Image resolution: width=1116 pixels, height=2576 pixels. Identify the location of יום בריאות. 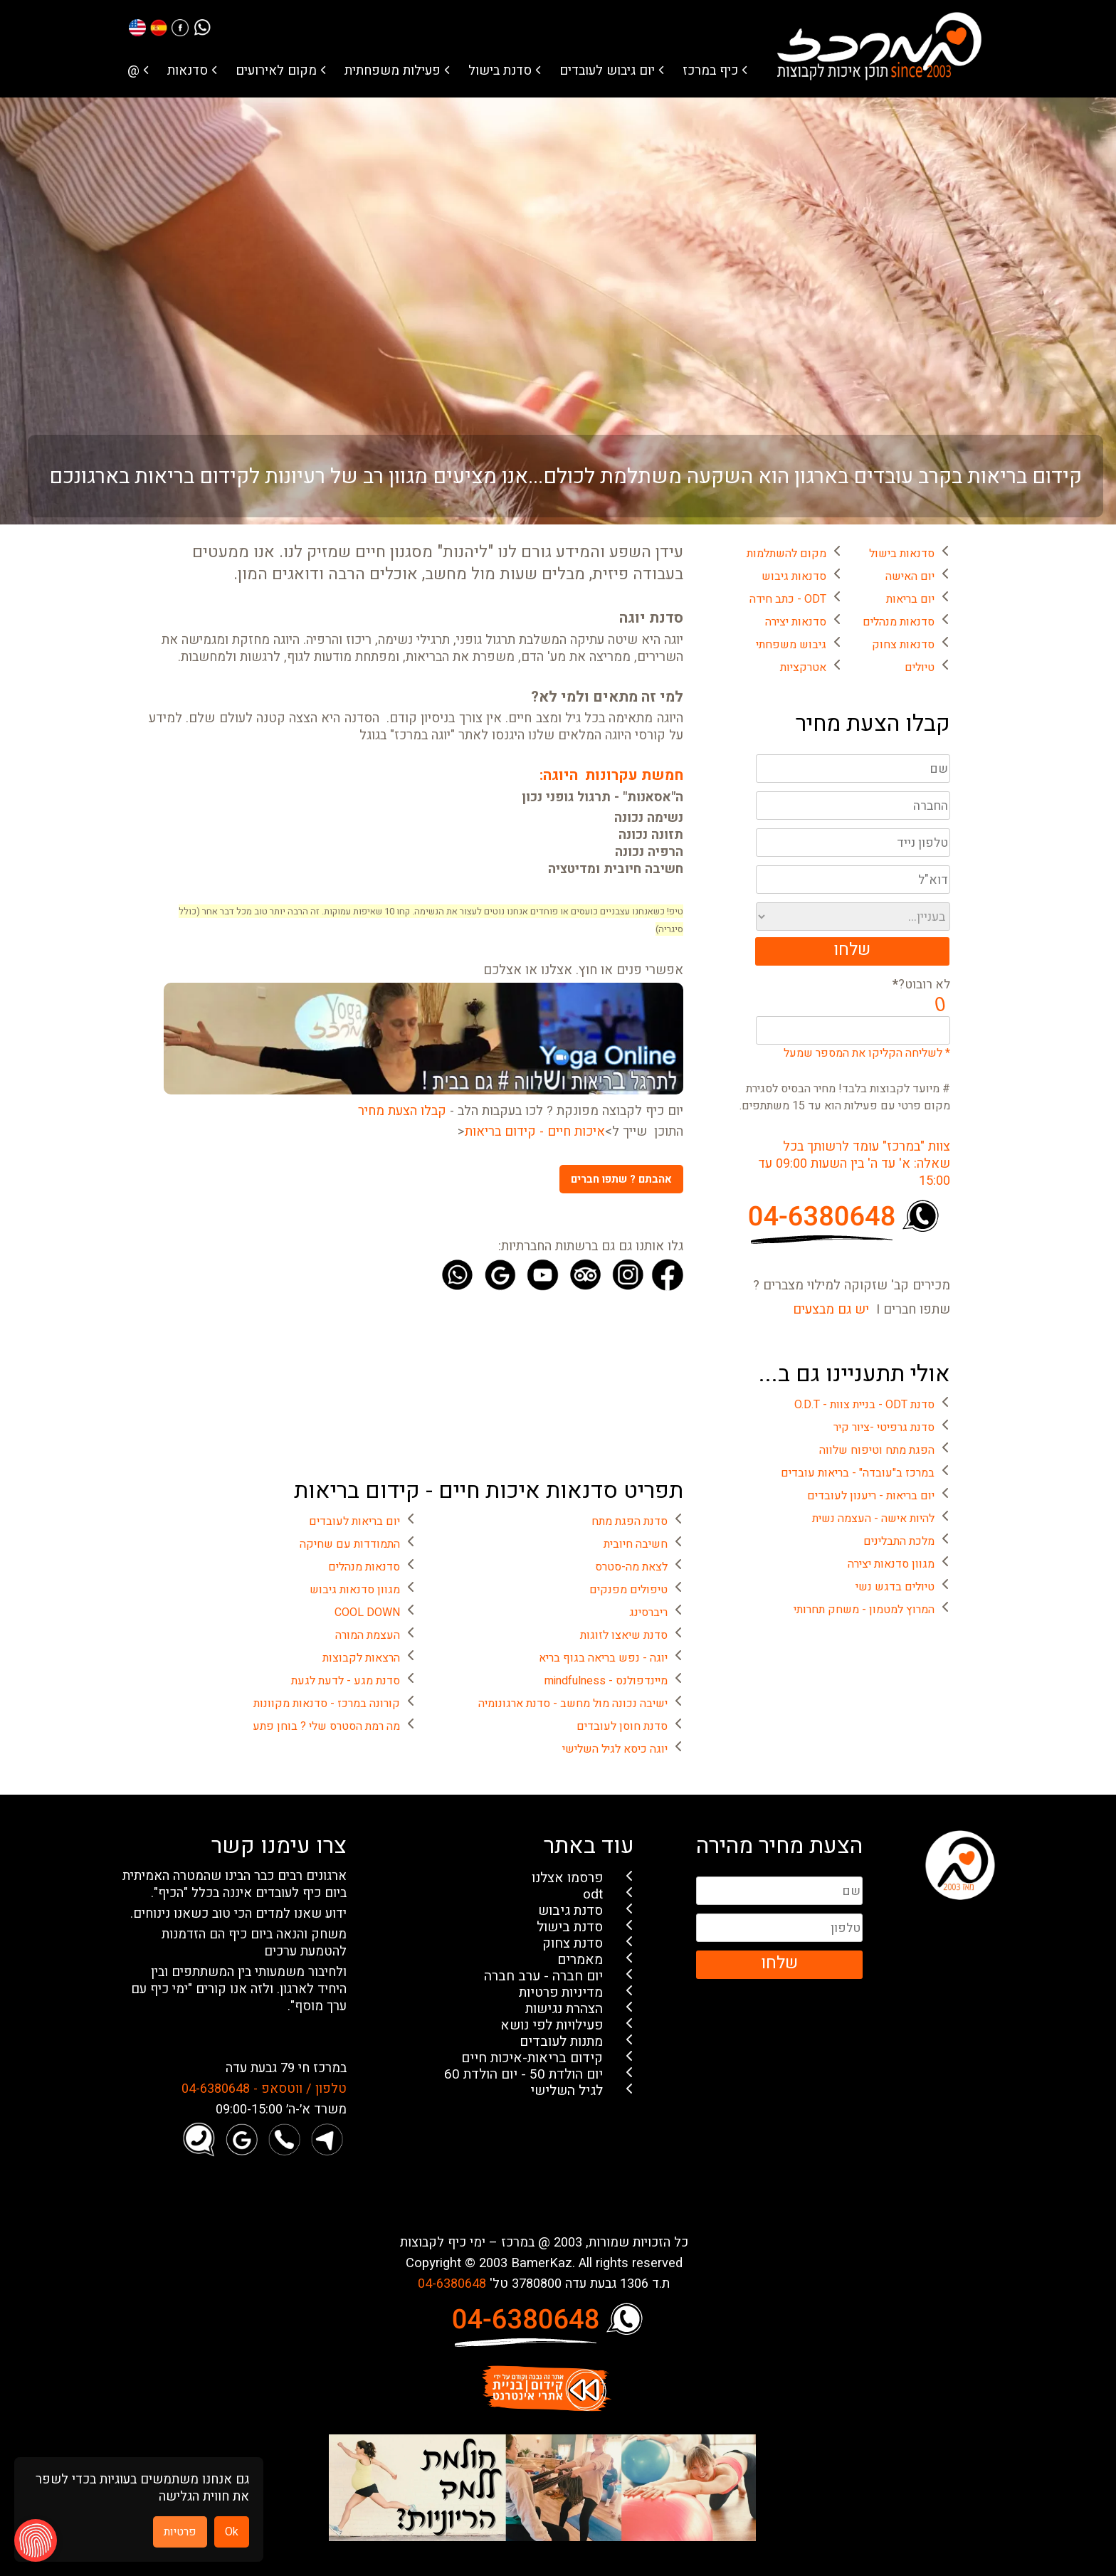
(910, 599).